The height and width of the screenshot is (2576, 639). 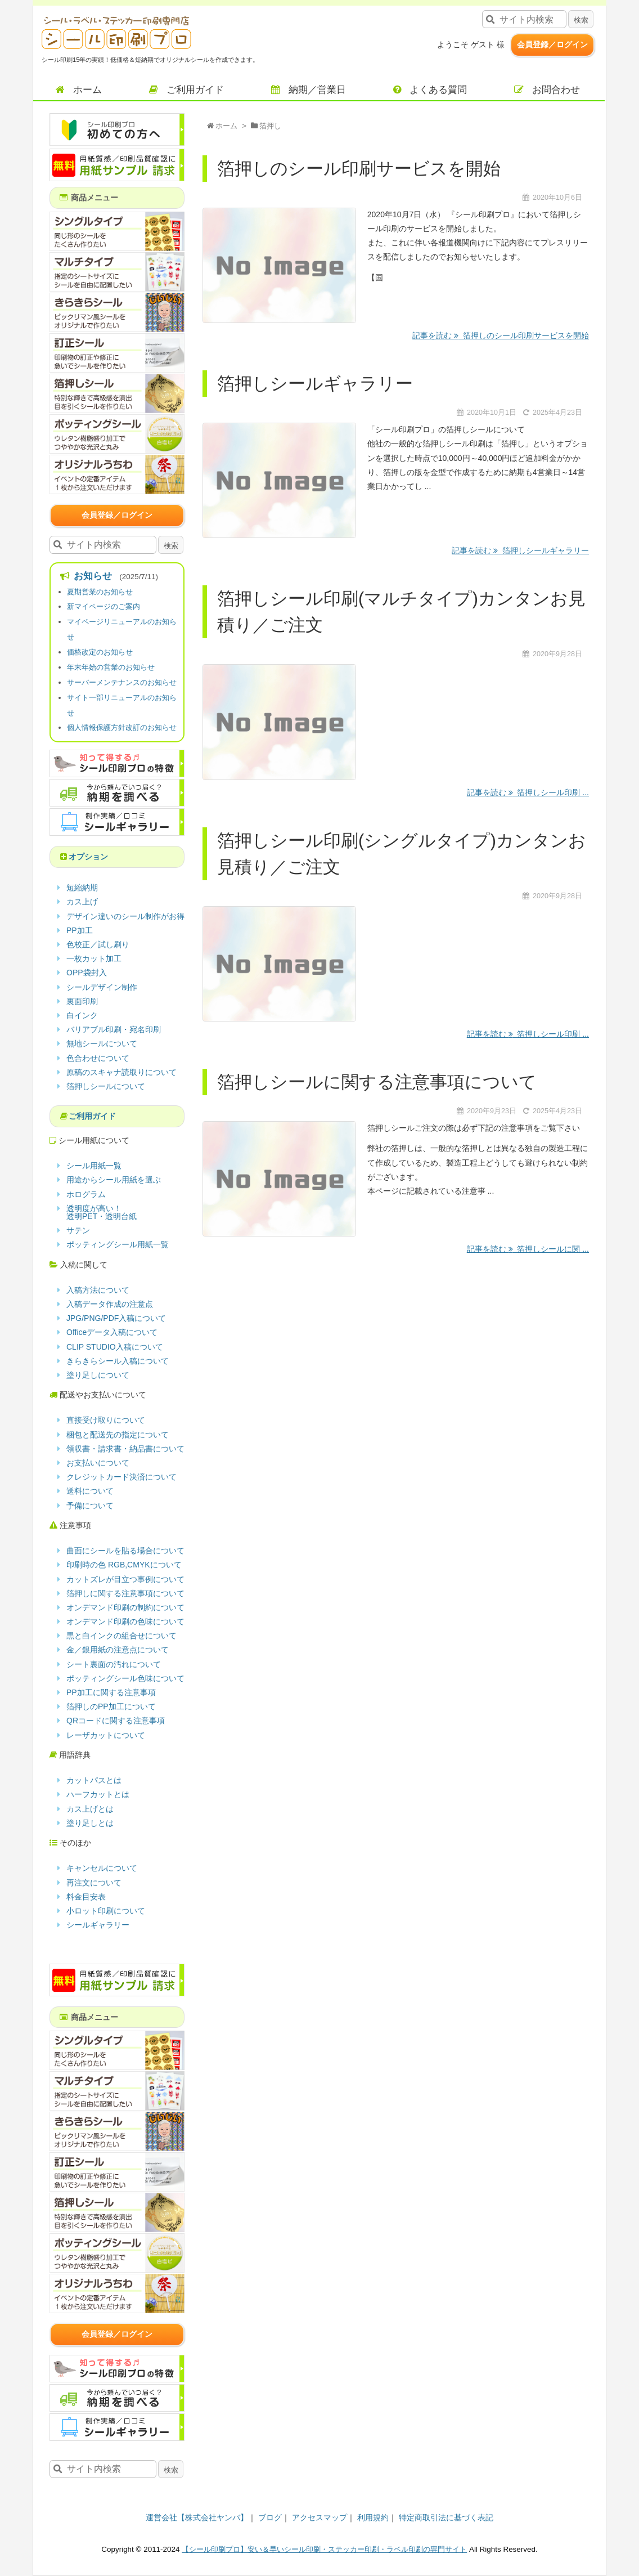 What do you see at coordinates (94, 1165) in the screenshot?
I see `シール用紙一覧` at bounding box center [94, 1165].